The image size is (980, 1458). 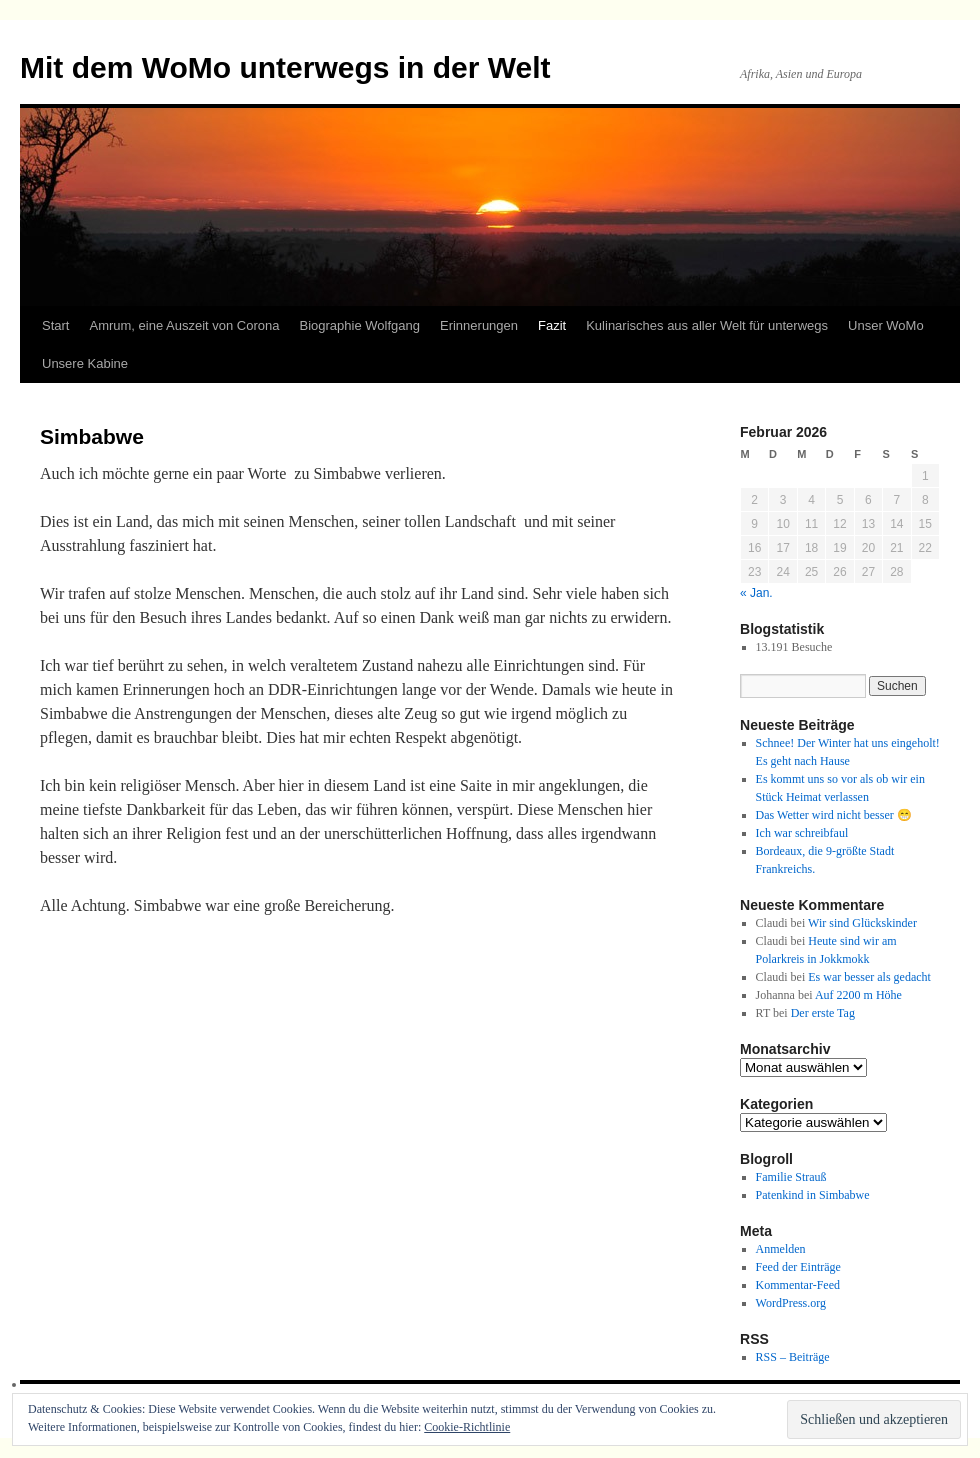 What do you see at coordinates (479, 325) in the screenshot?
I see `Erinnerungen` at bounding box center [479, 325].